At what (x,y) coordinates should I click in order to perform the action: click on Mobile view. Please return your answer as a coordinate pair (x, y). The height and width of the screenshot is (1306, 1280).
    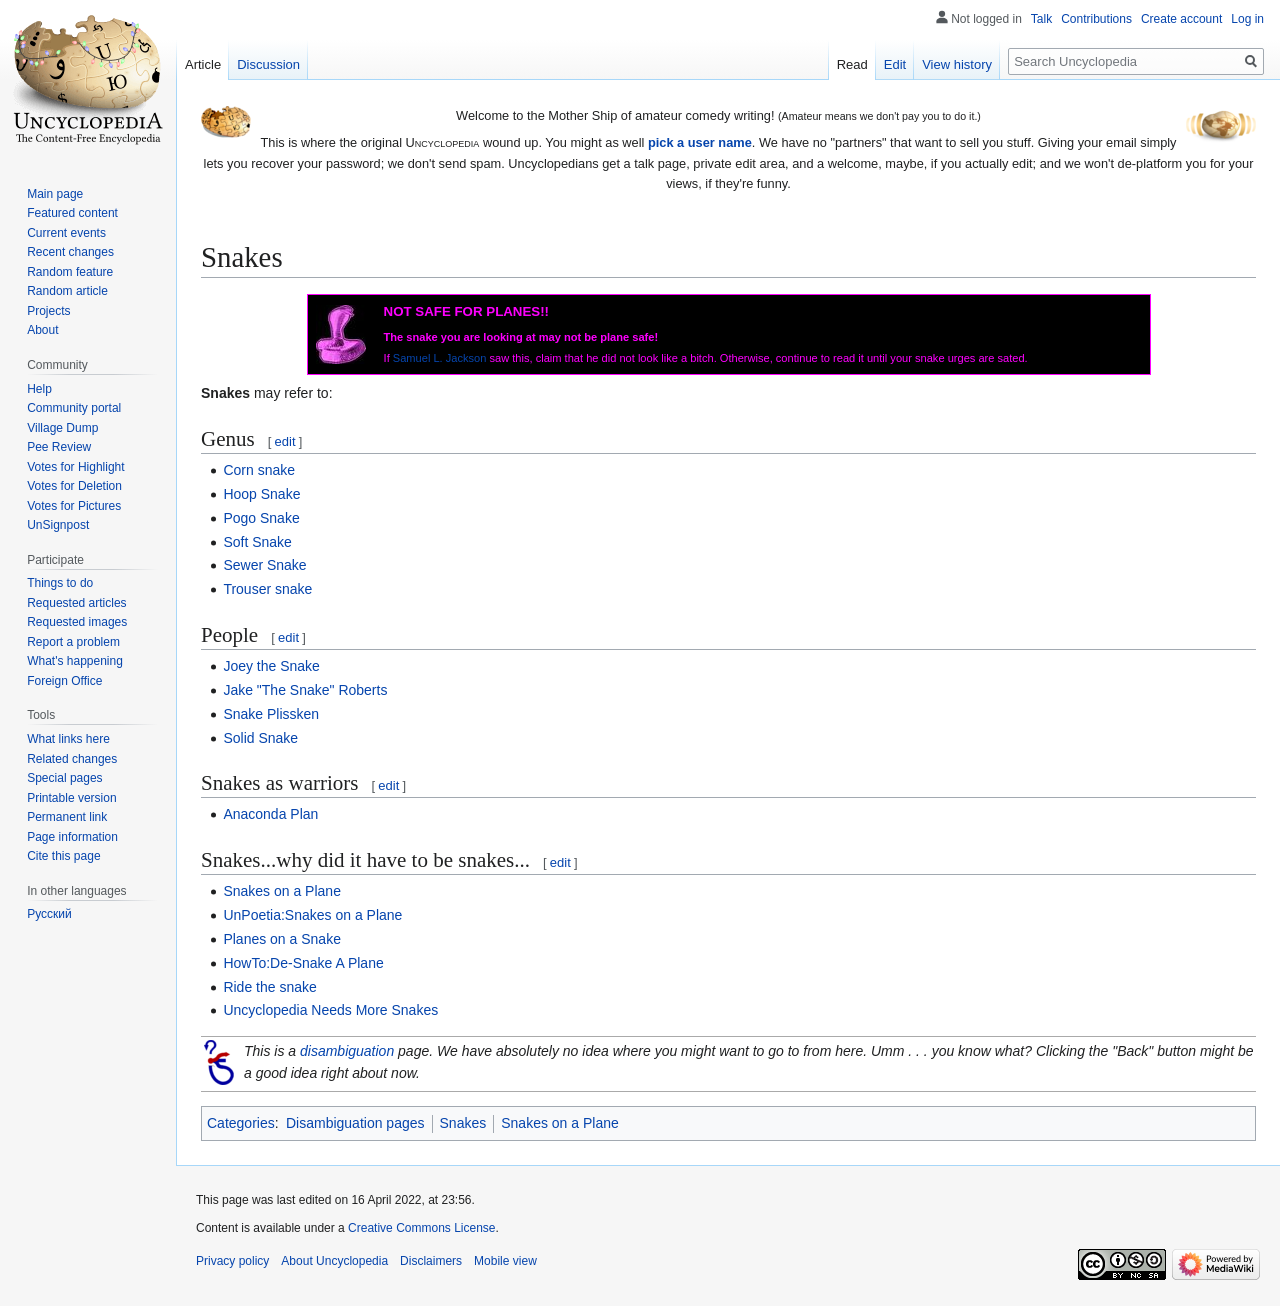
    Looking at the image, I should click on (505, 1261).